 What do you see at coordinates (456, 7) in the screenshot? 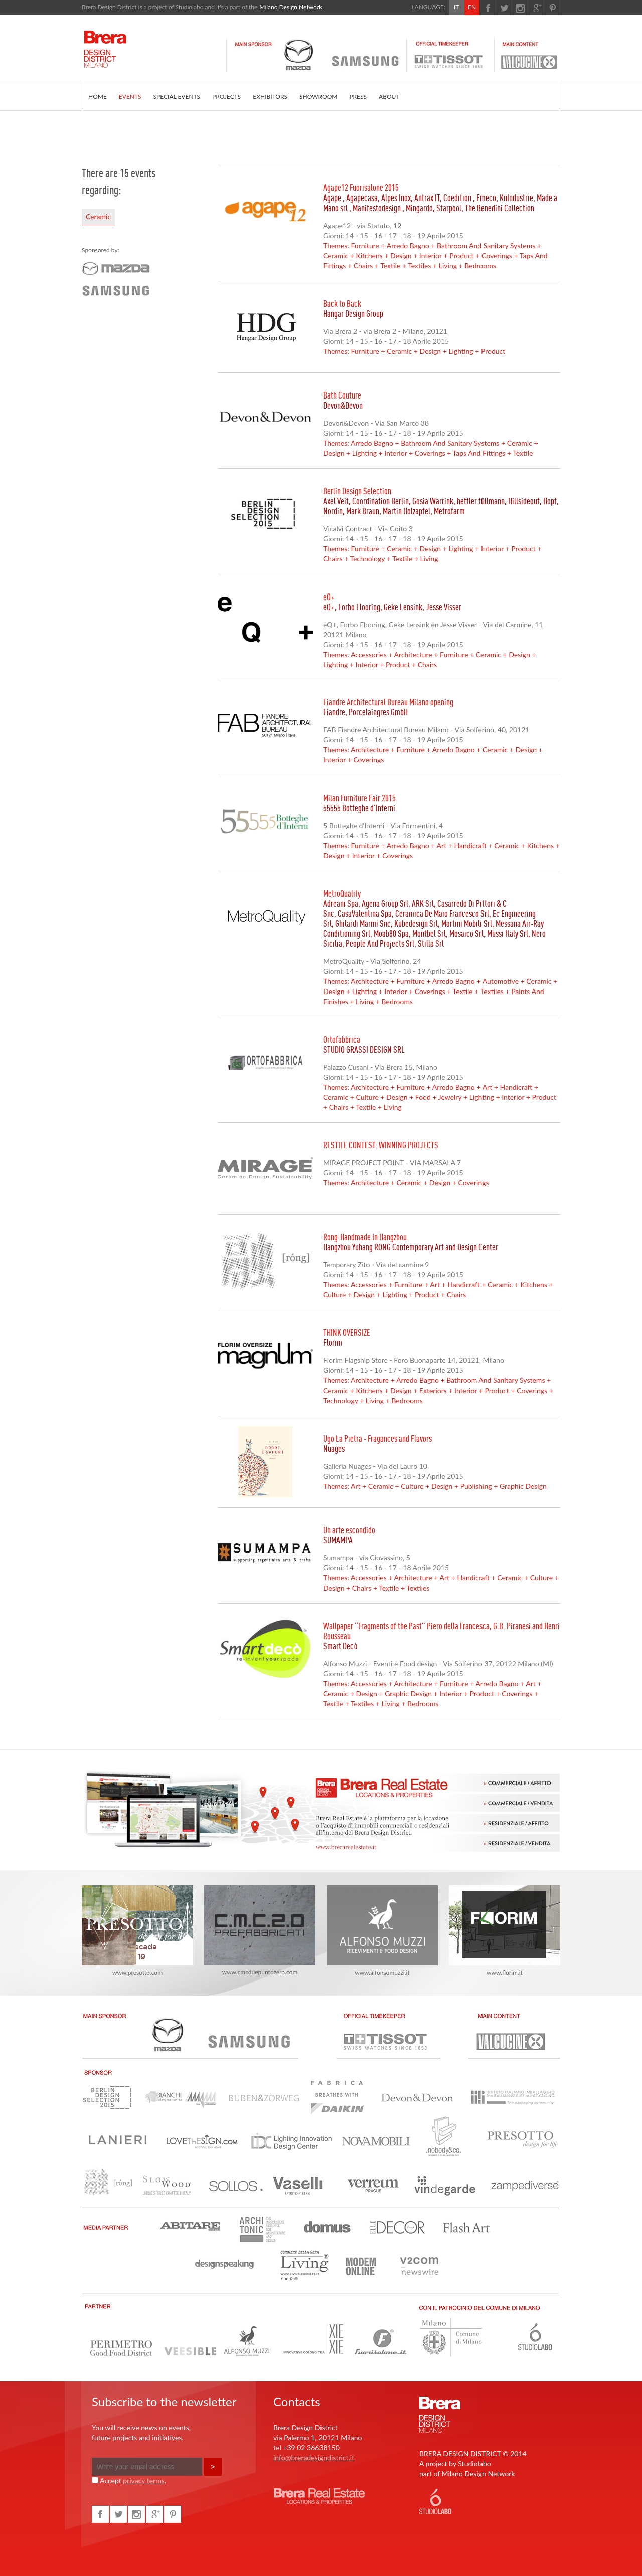
I see `IT` at bounding box center [456, 7].